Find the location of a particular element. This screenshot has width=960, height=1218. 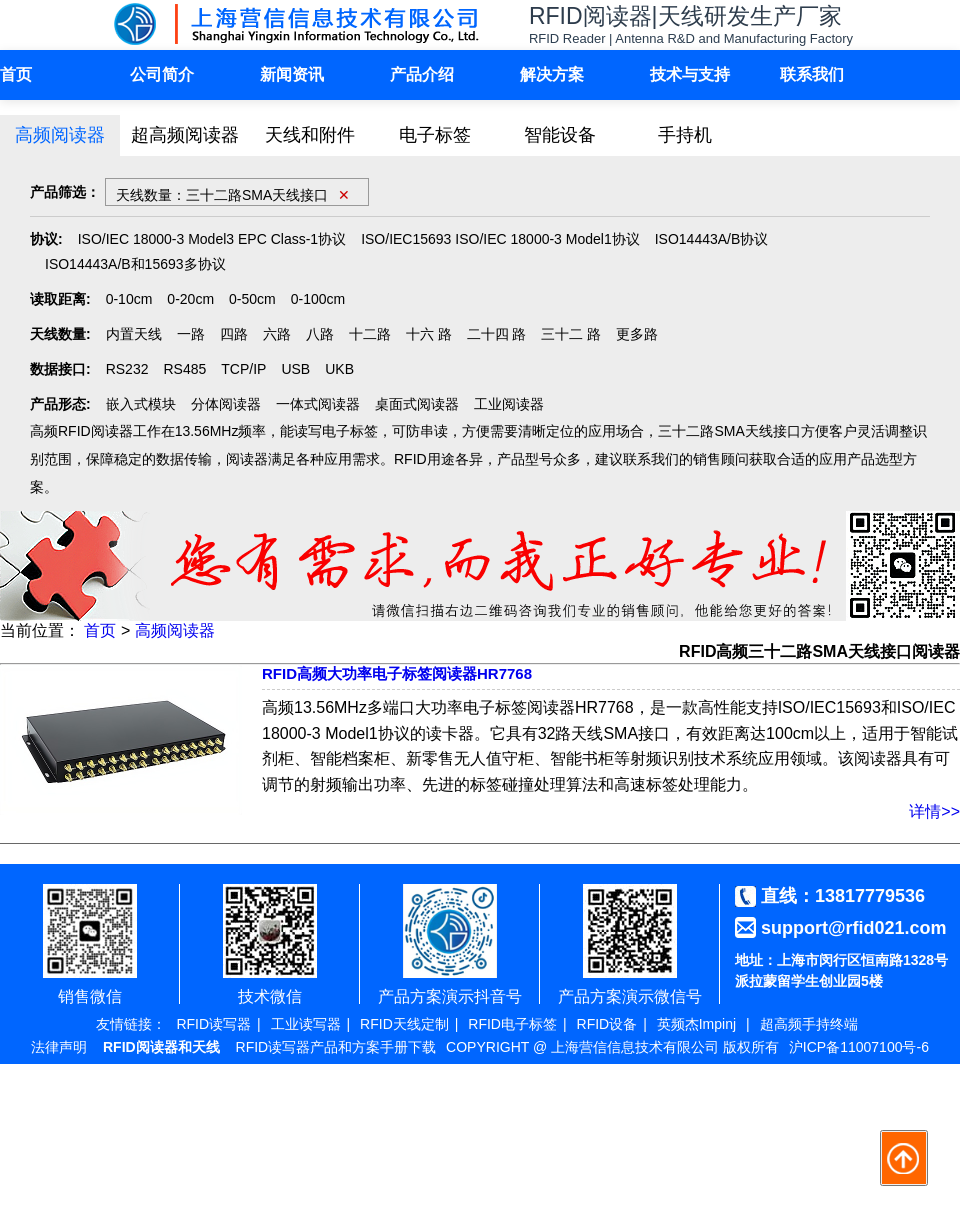

详情>> is located at coordinates (934, 811).